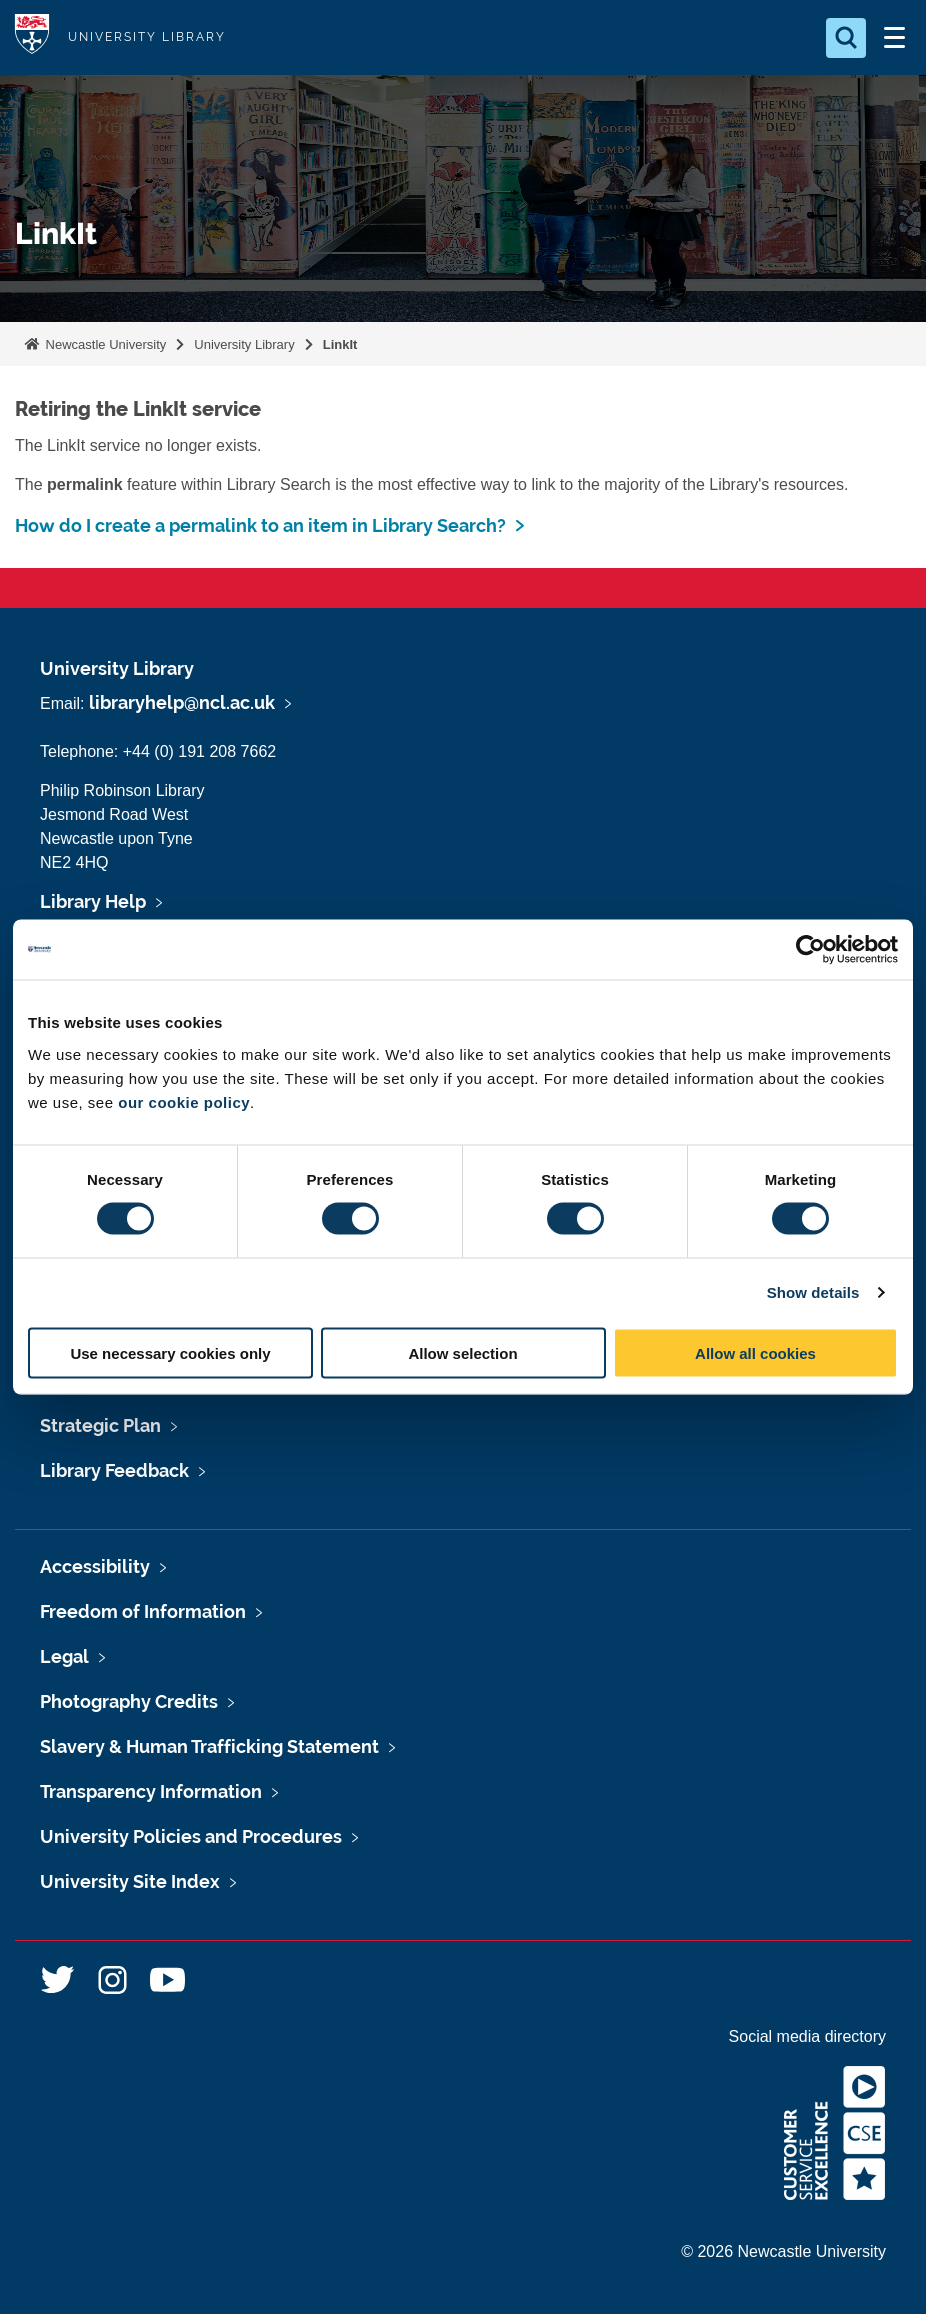  What do you see at coordinates (462, 1352) in the screenshot?
I see `Allow selection` at bounding box center [462, 1352].